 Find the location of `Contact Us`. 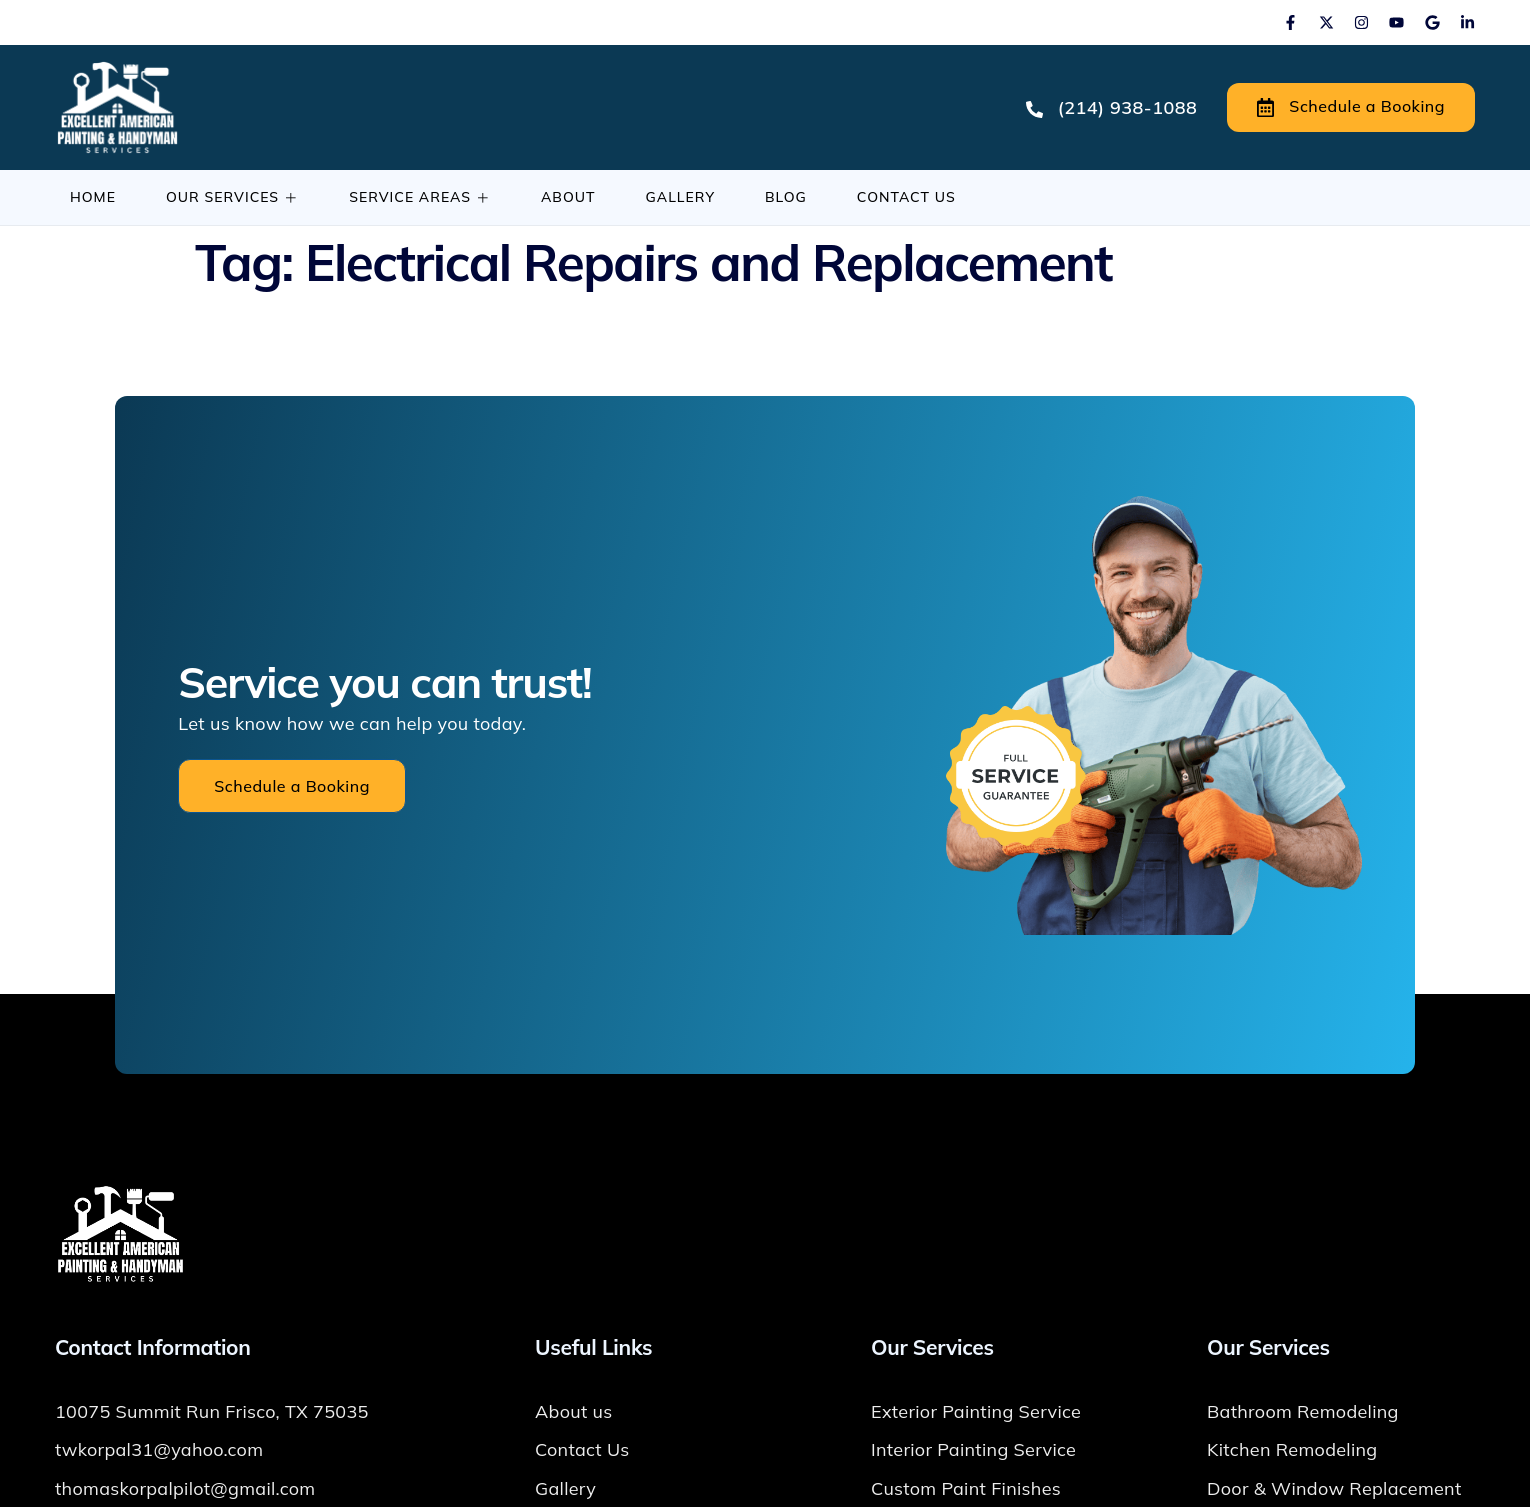

Contact Us is located at coordinates (906, 197).